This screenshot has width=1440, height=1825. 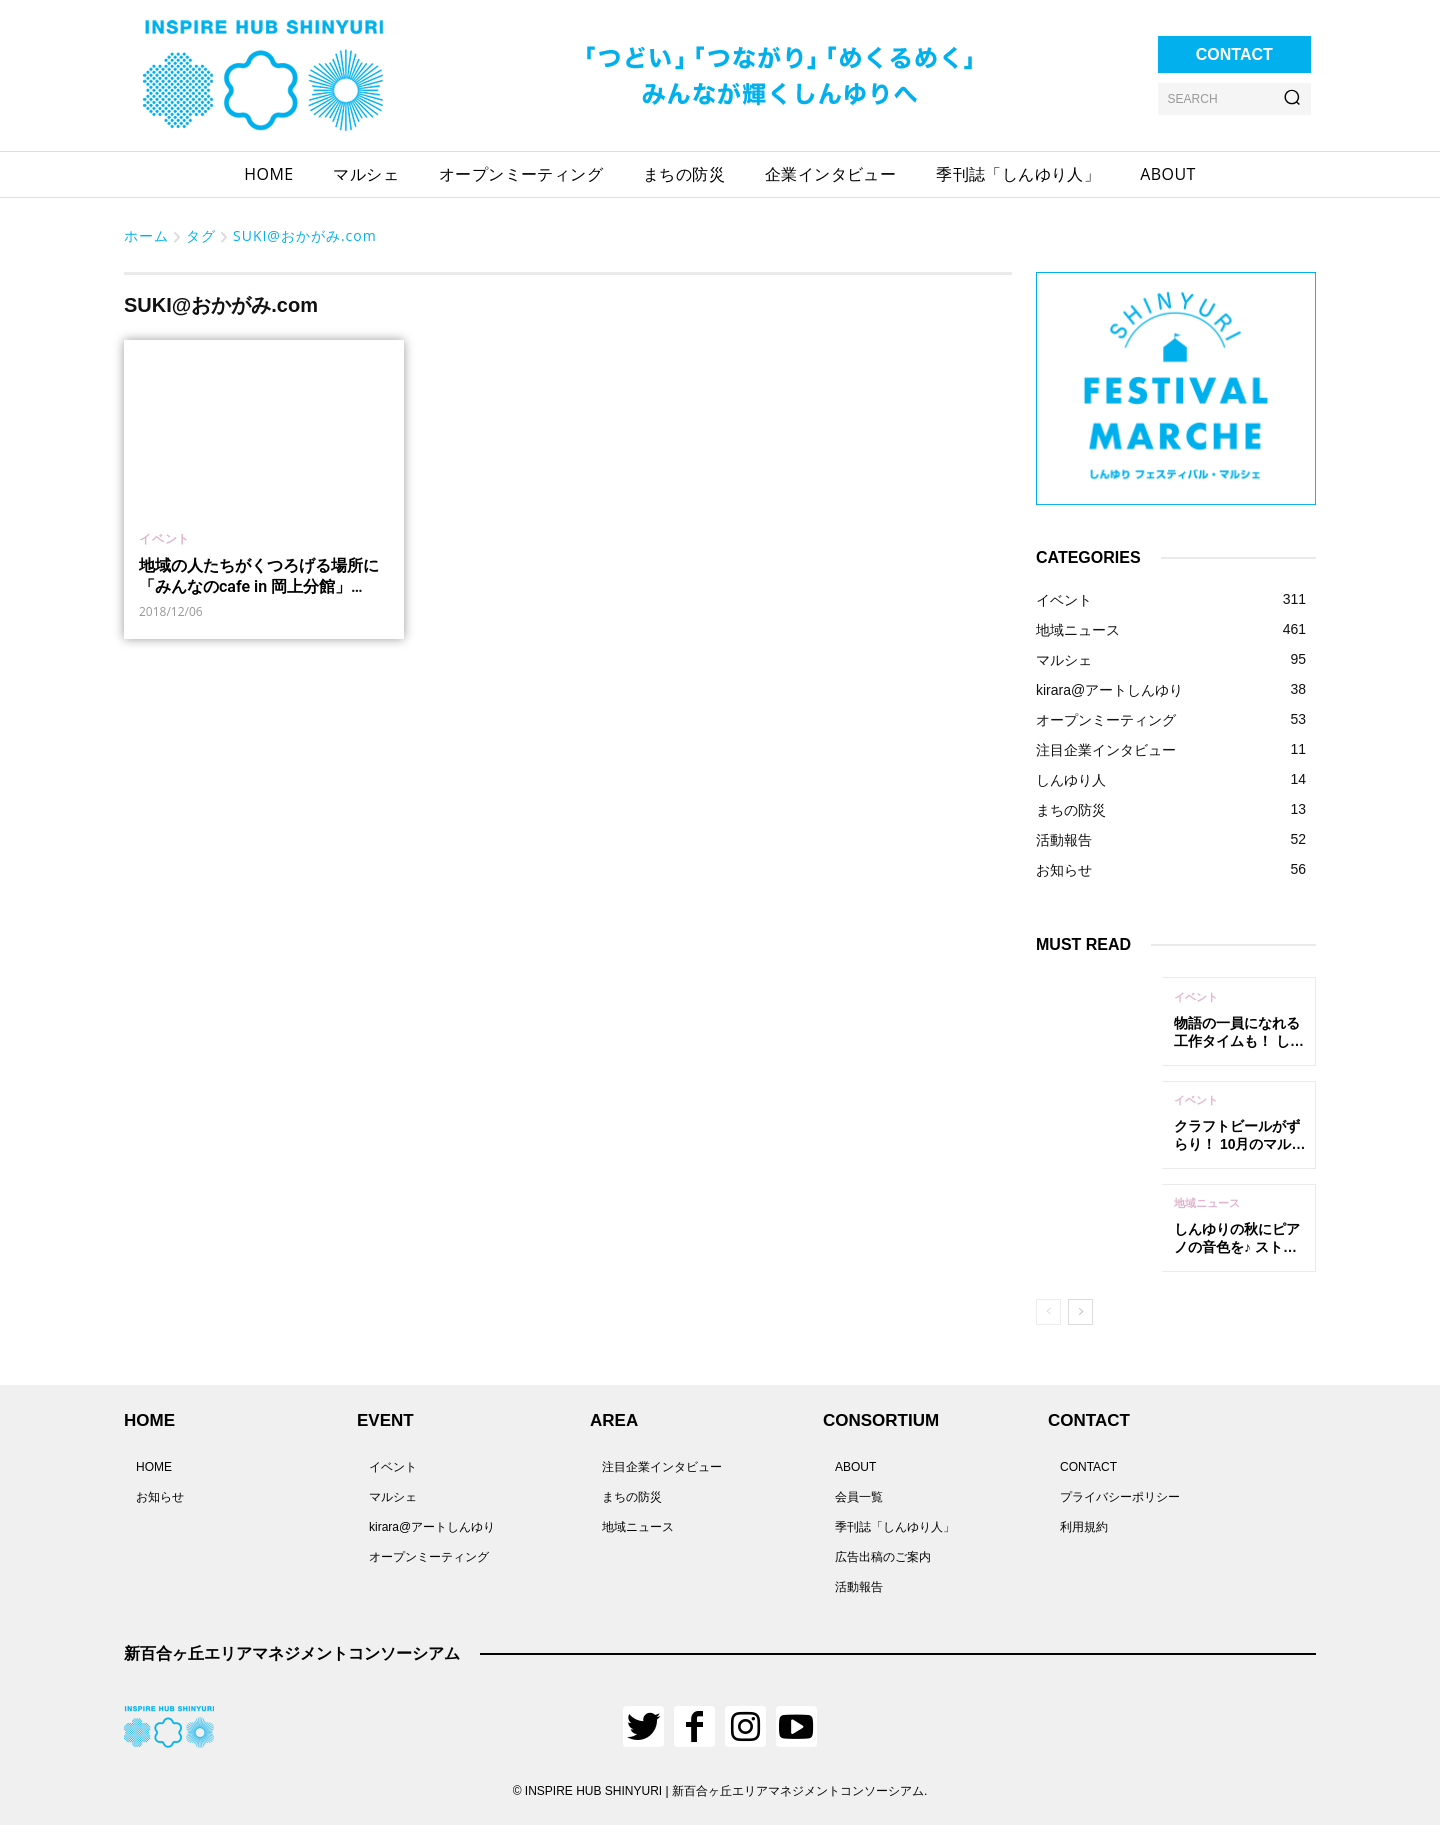 What do you see at coordinates (154, 1467) in the screenshot?
I see `HOME` at bounding box center [154, 1467].